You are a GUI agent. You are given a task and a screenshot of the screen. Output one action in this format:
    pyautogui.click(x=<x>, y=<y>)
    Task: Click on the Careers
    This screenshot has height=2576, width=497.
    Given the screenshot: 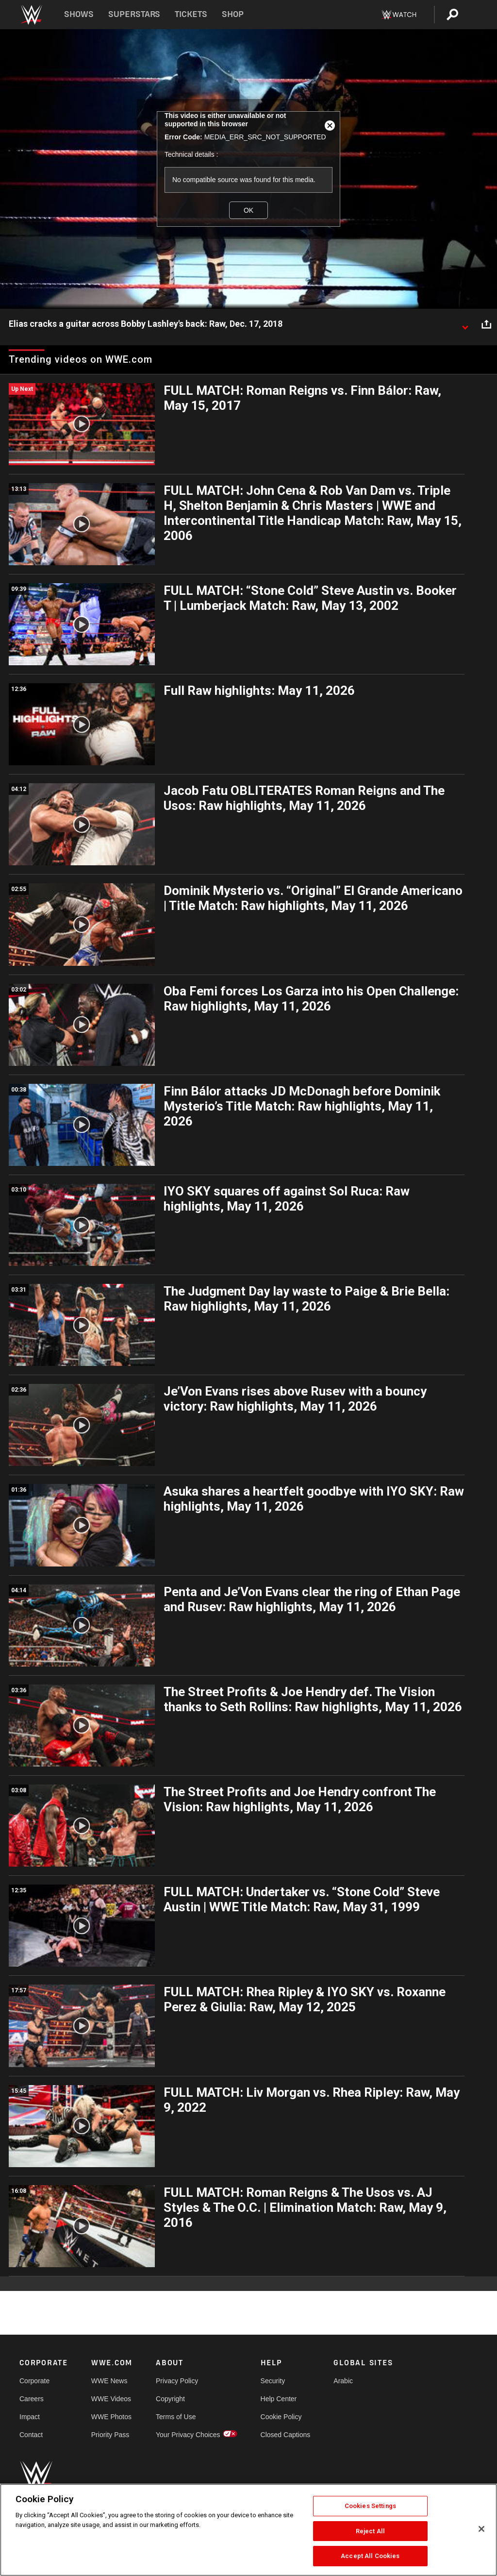 What is the action you would take?
    pyautogui.click(x=31, y=2399)
    